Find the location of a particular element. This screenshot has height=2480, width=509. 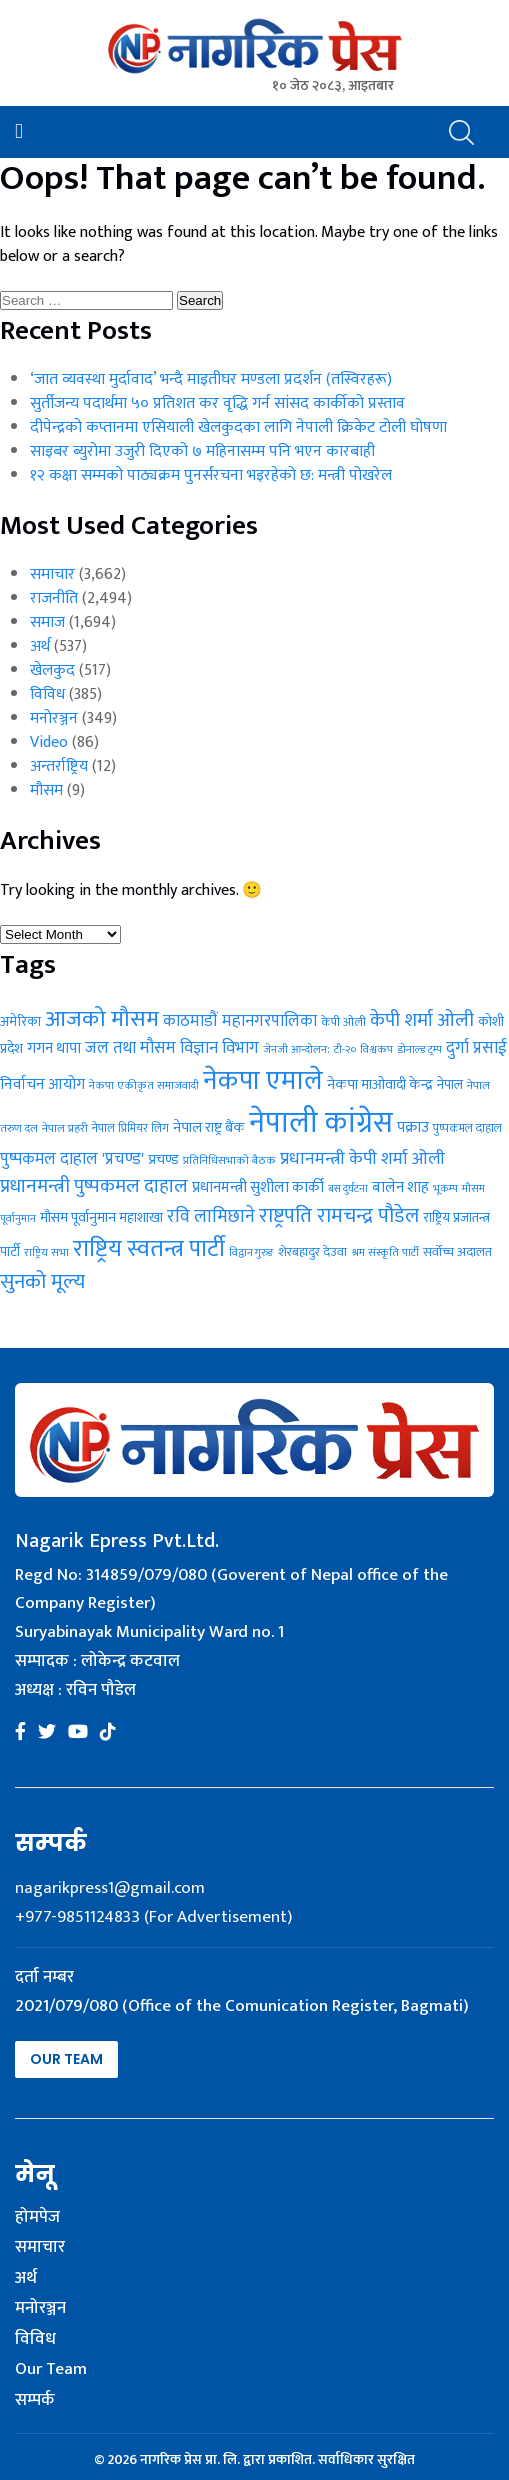

निर्वाचन आयोग [निर्वाचन आयोग (43 items)] is located at coordinates (42, 1084).